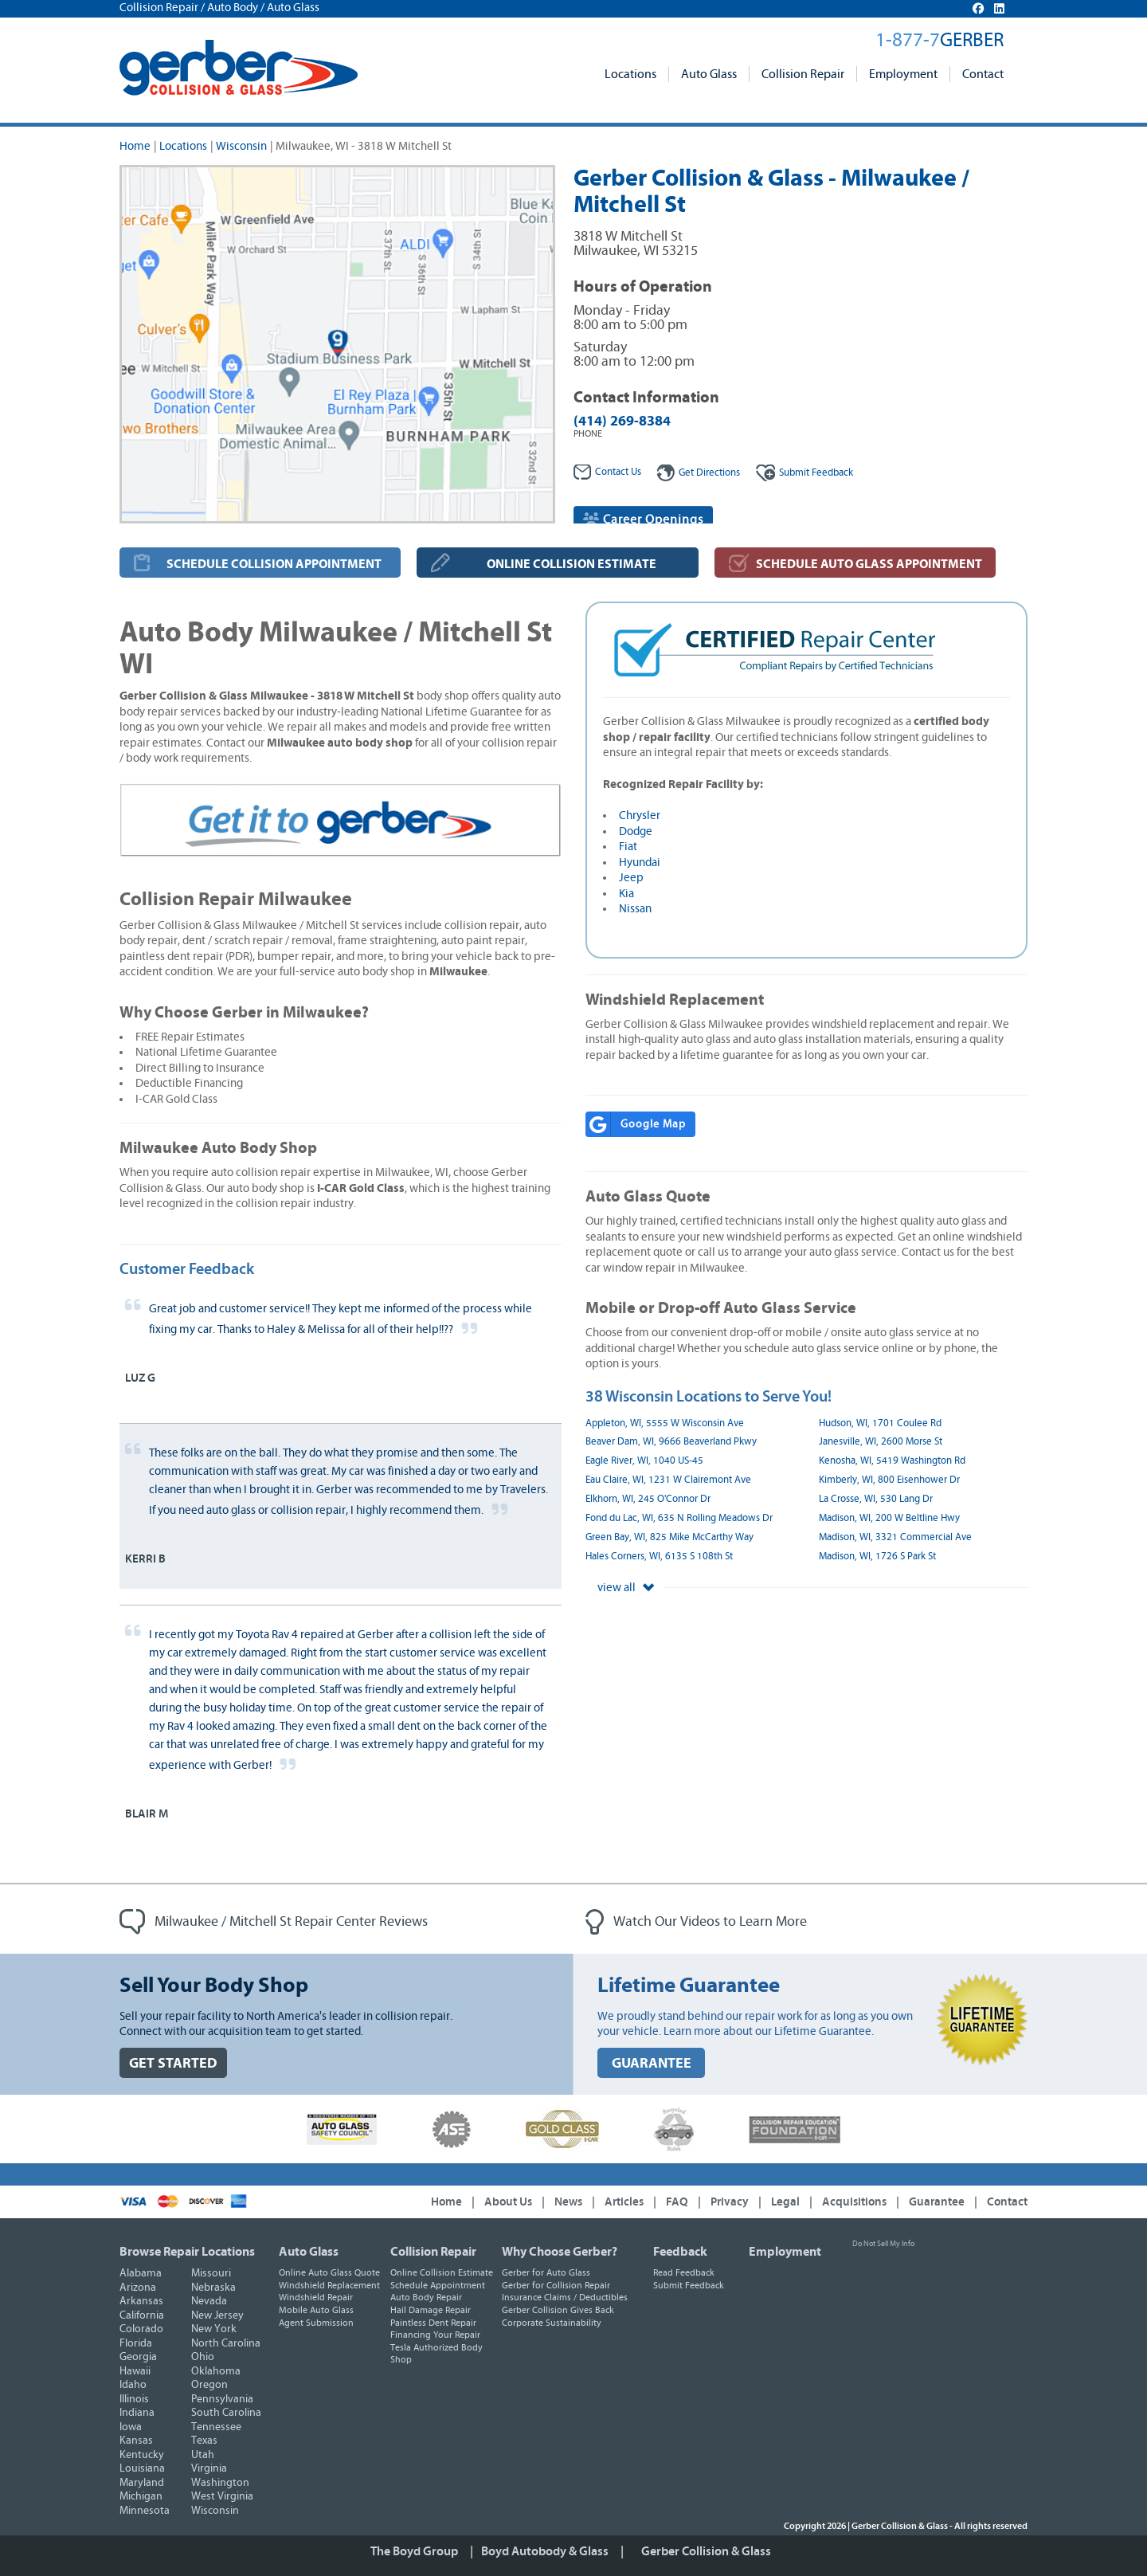 This screenshot has width=1147, height=2576. Describe the element at coordinates (135, 2371) in the screenshot. I see `Hawaii` at that location.